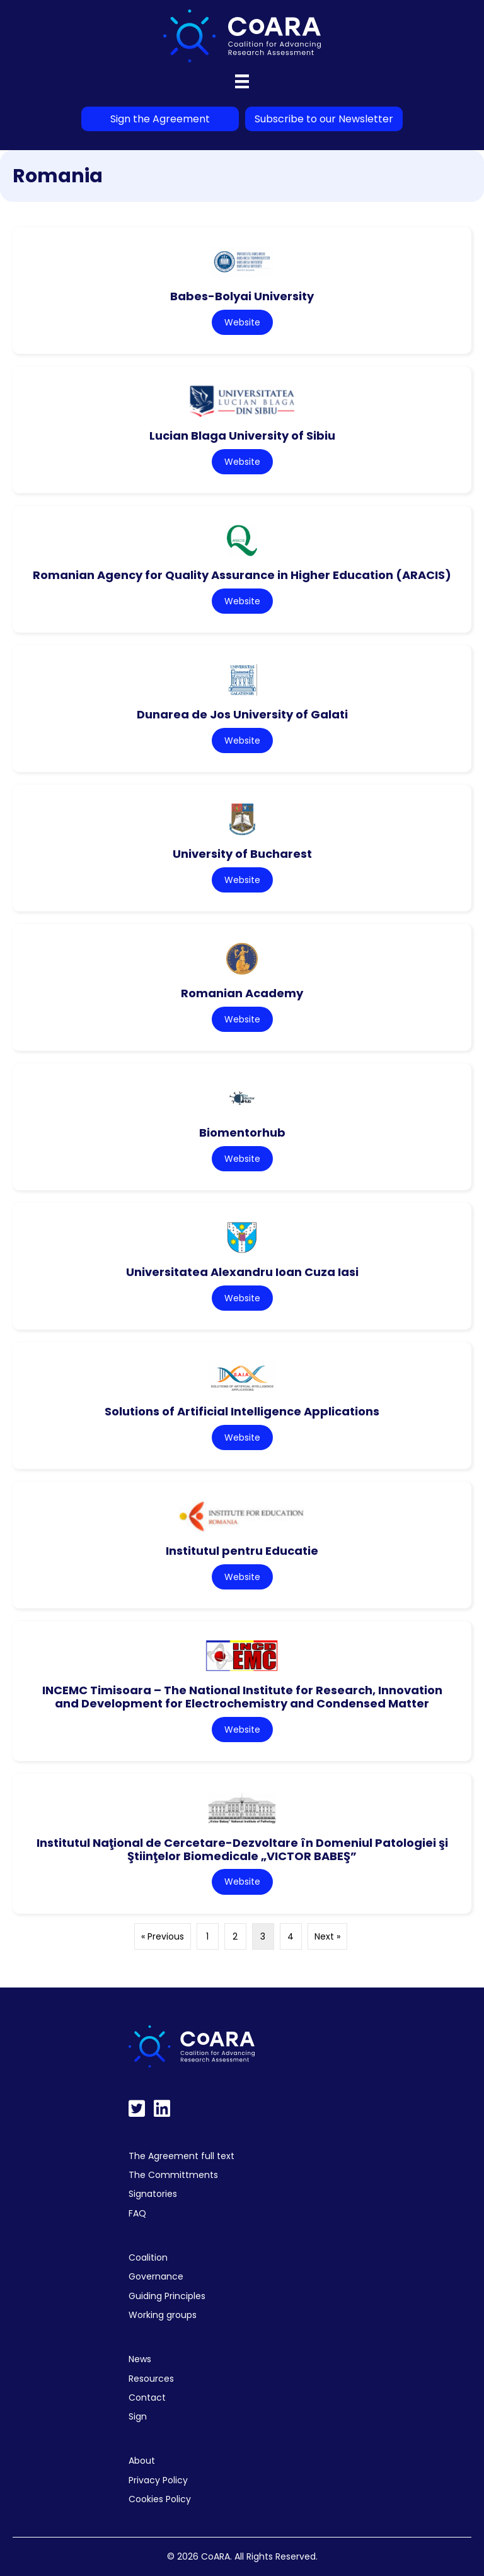  I want to click on Coalition, so click(148, 2257).